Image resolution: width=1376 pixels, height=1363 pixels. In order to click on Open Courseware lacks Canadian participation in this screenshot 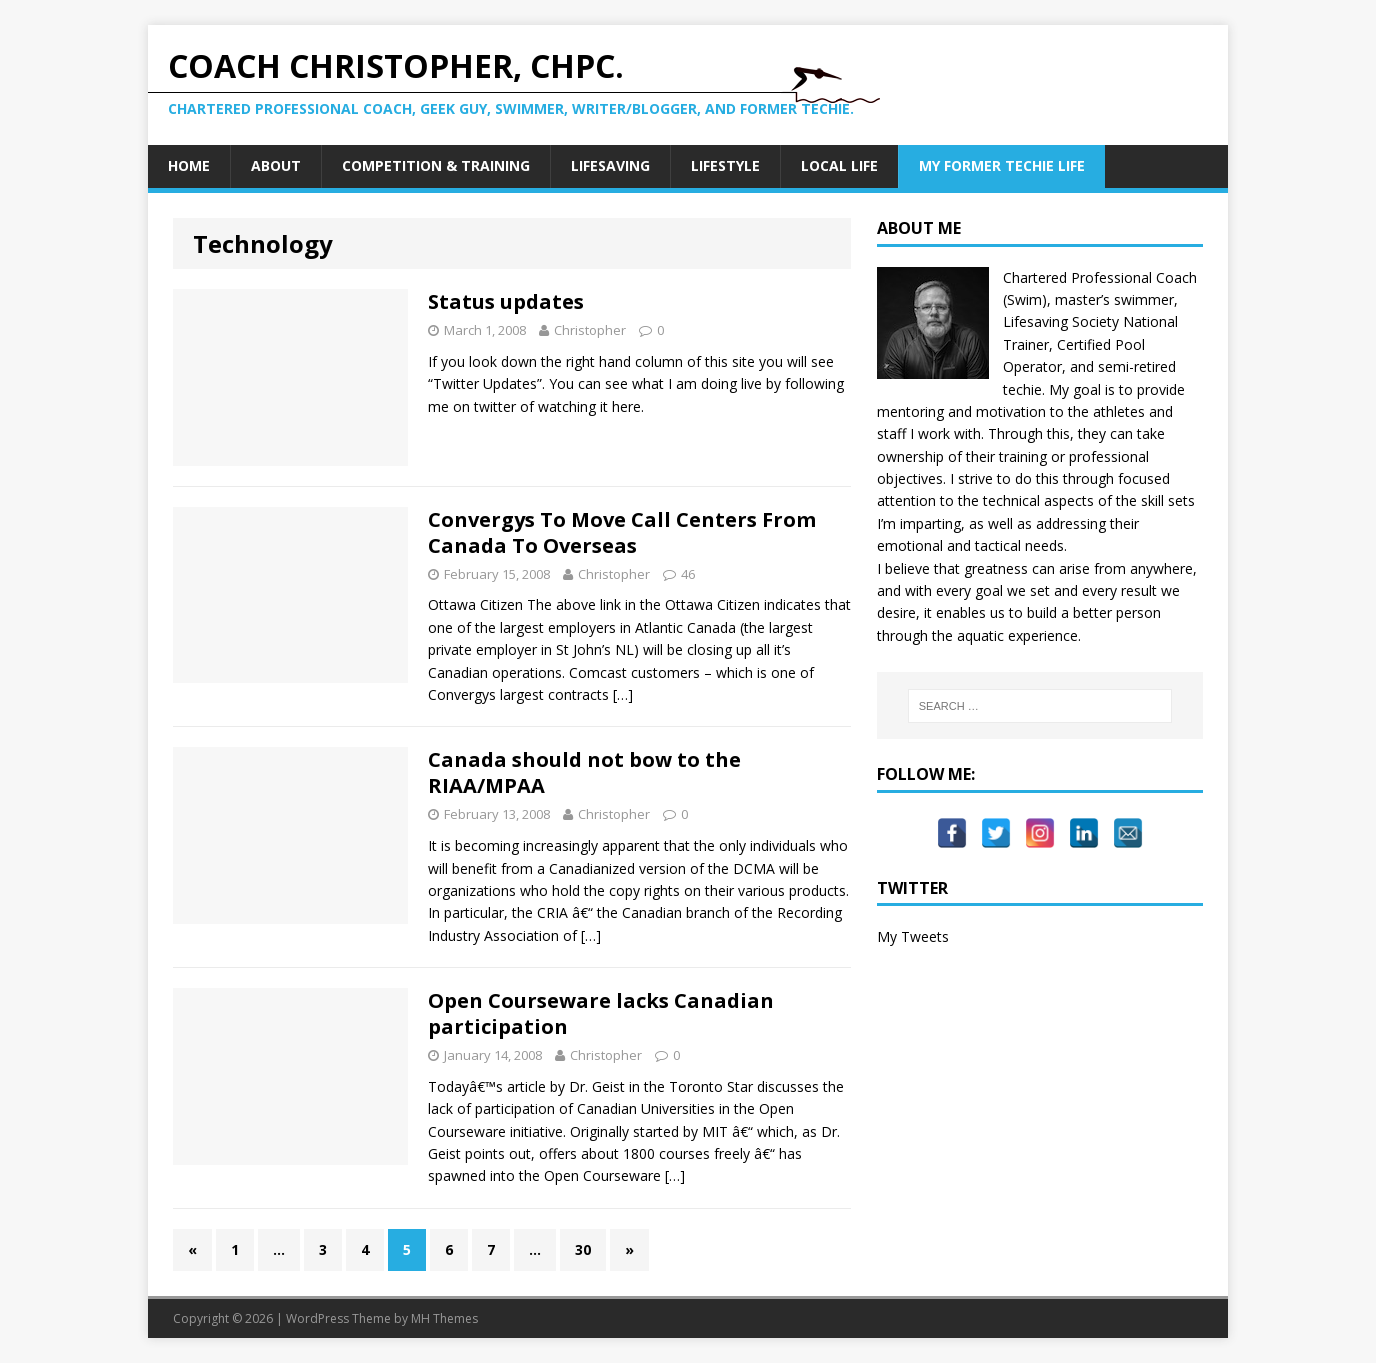, I will do `click(601, 1013)`.